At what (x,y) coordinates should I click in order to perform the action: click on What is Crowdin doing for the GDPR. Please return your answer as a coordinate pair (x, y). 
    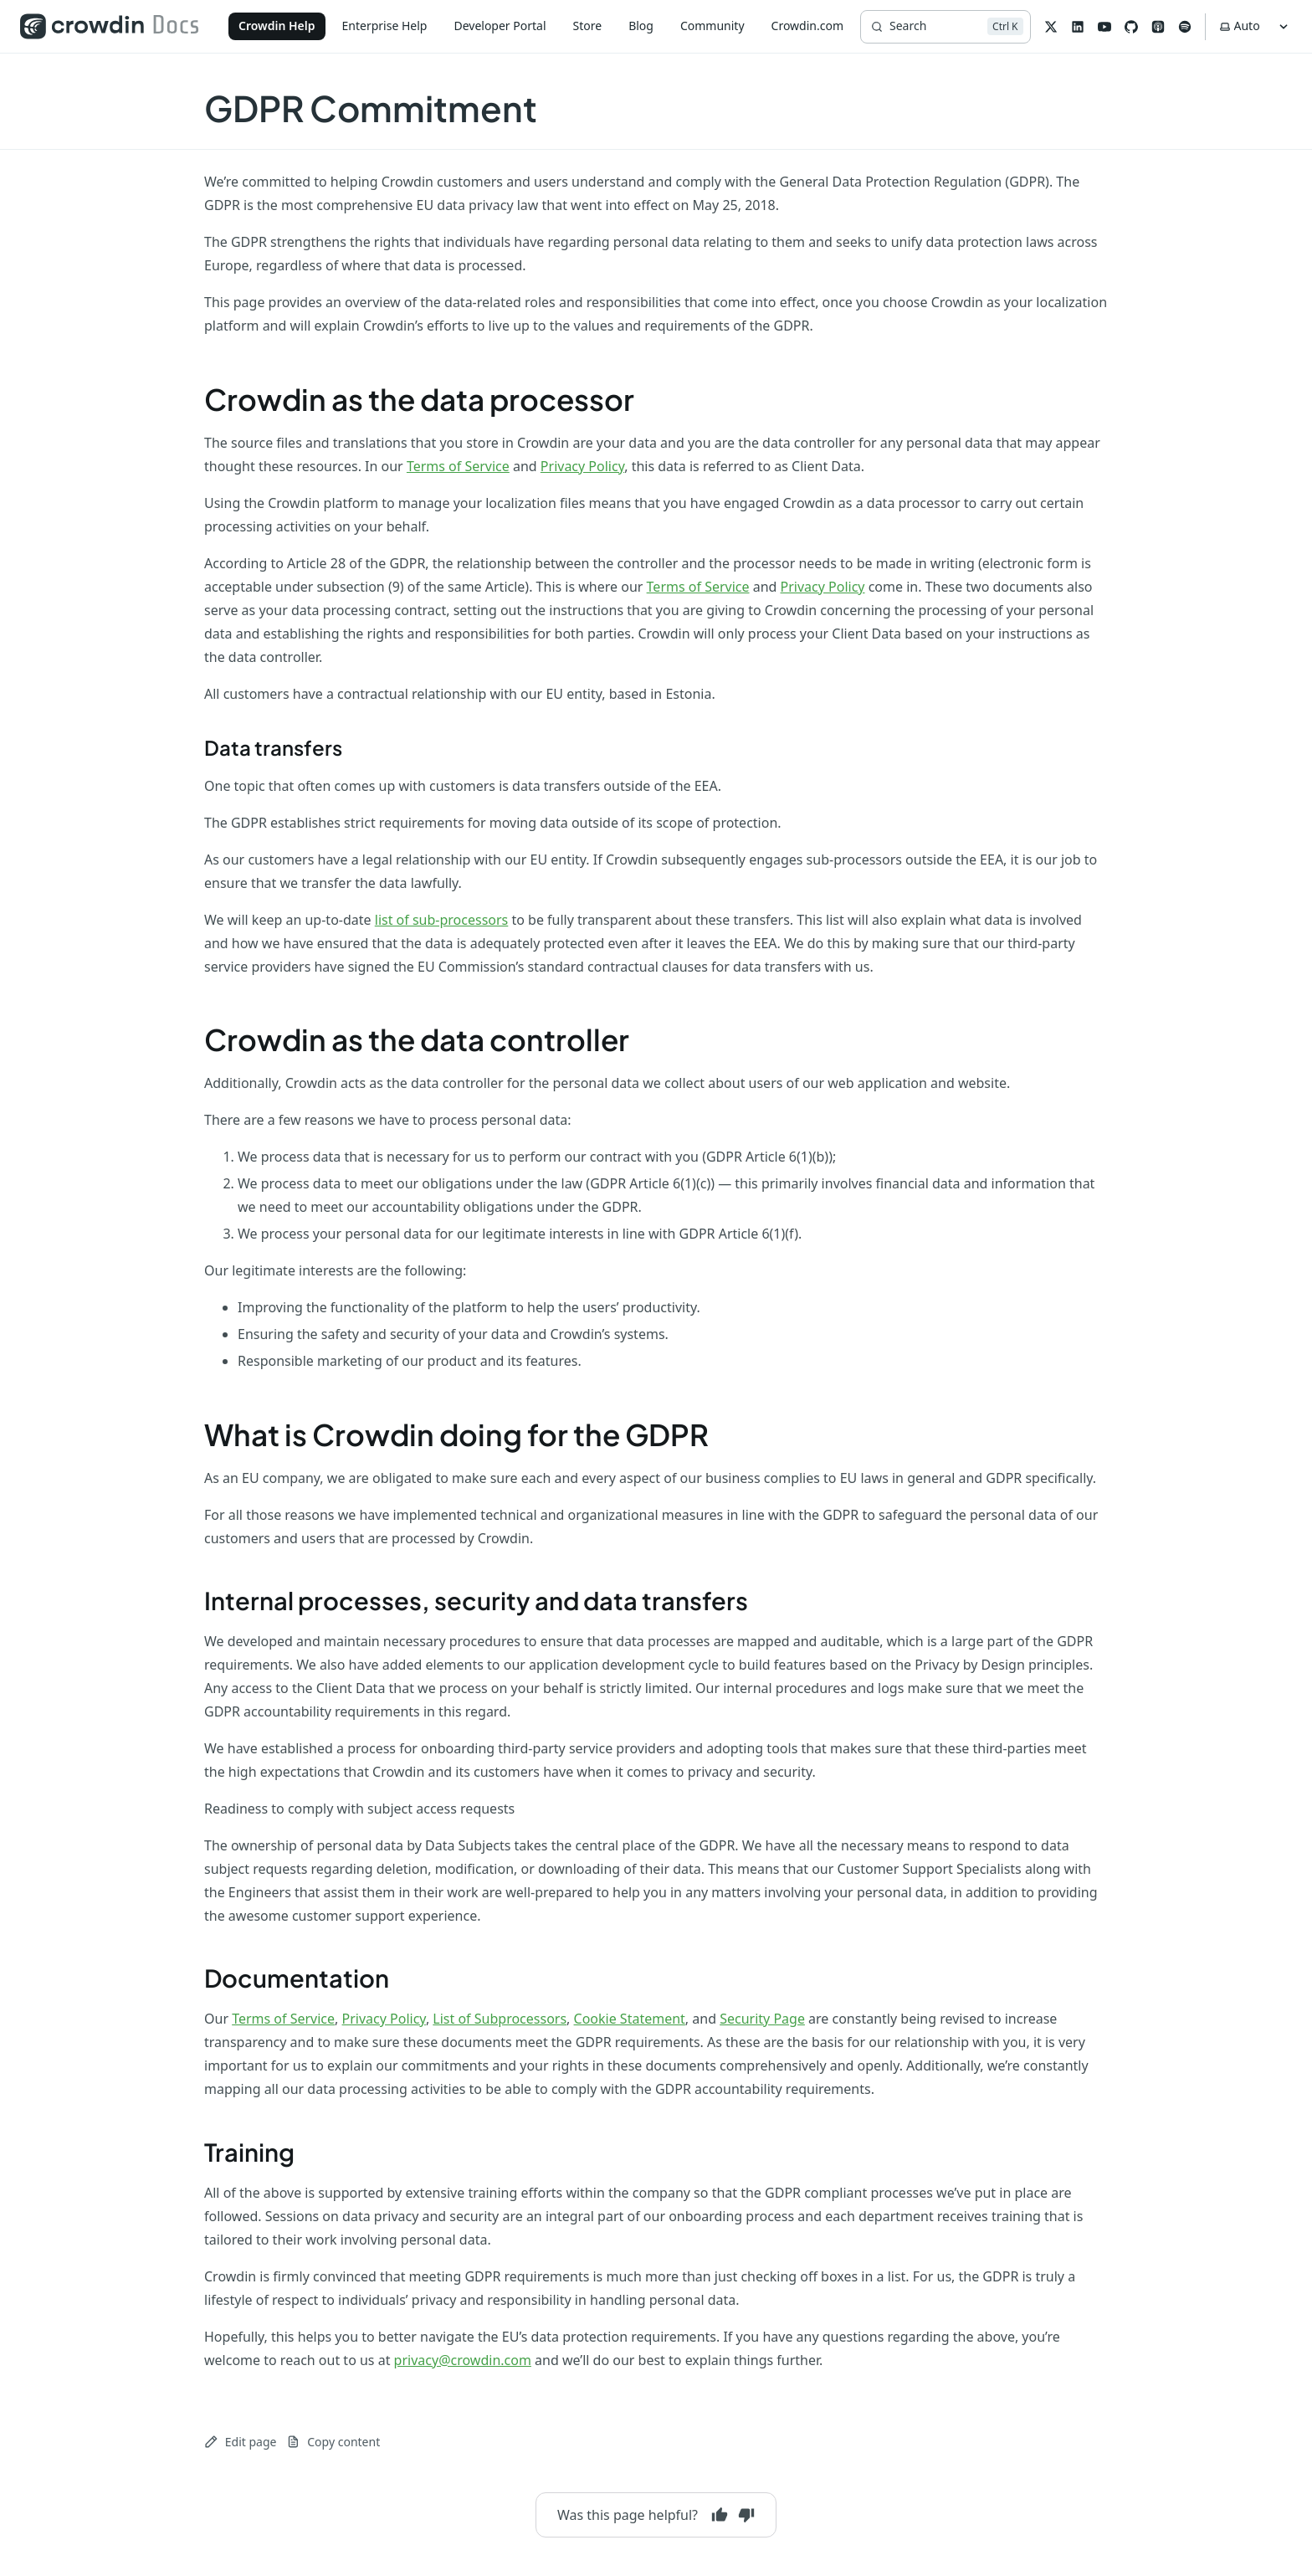
    Looking at the image, I should click on (456, 1434).